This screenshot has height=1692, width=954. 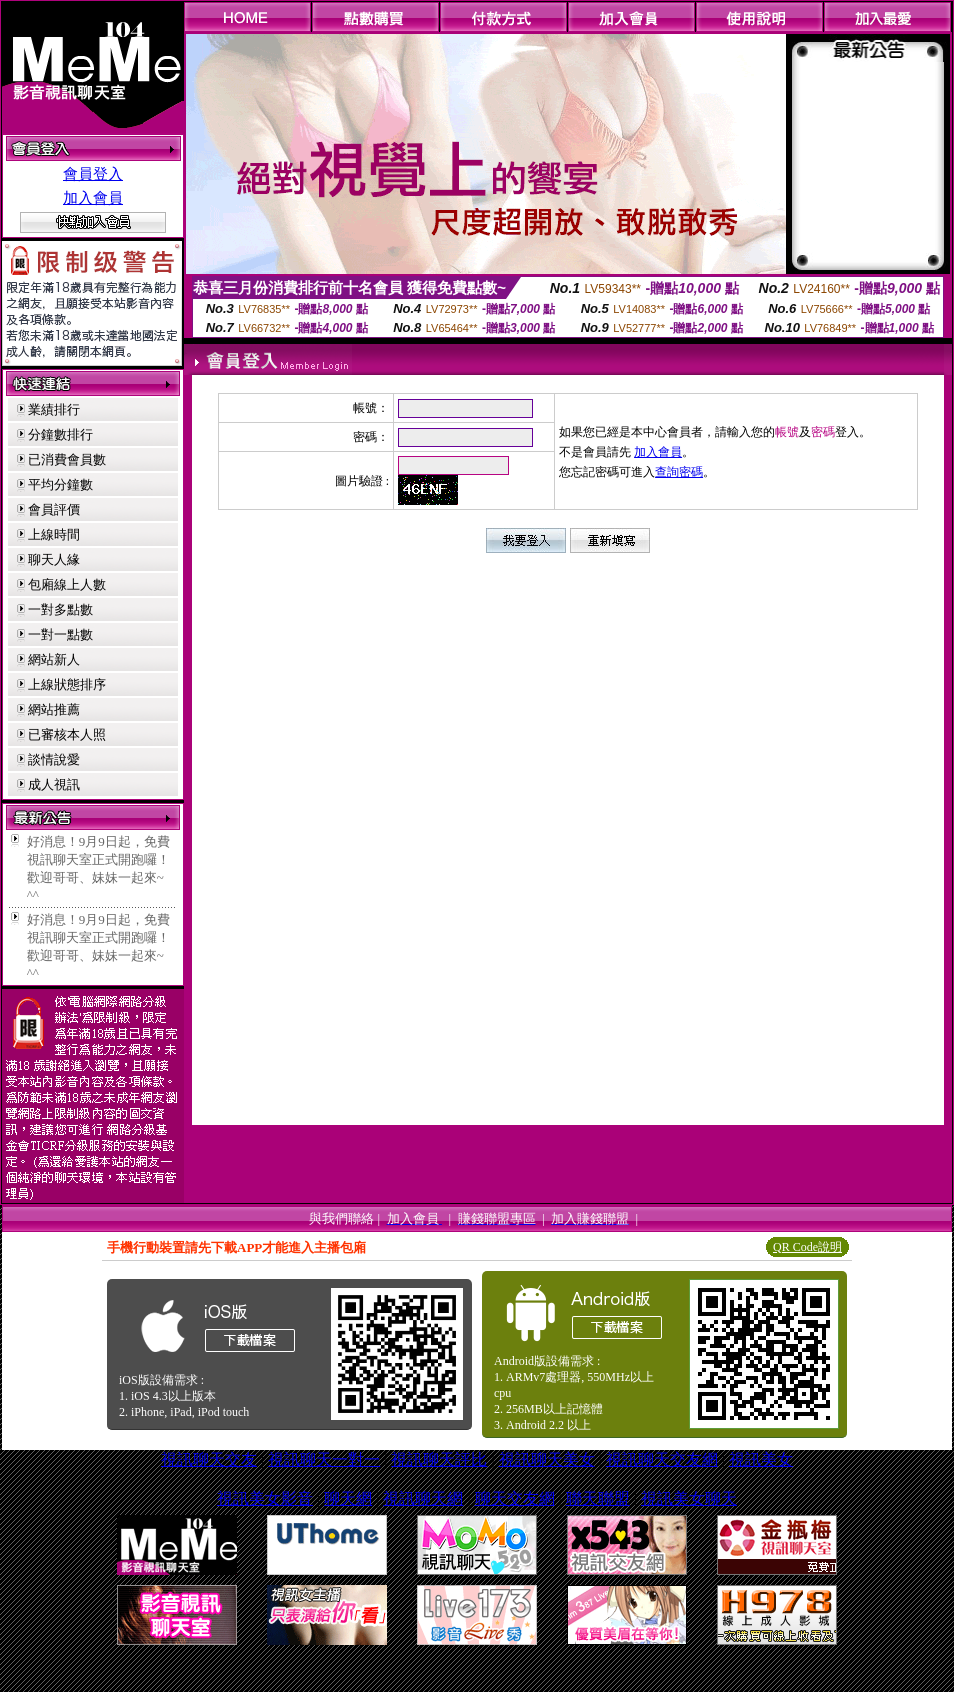 I want to click on 聊天交友網, so click(x=515, y=1498).